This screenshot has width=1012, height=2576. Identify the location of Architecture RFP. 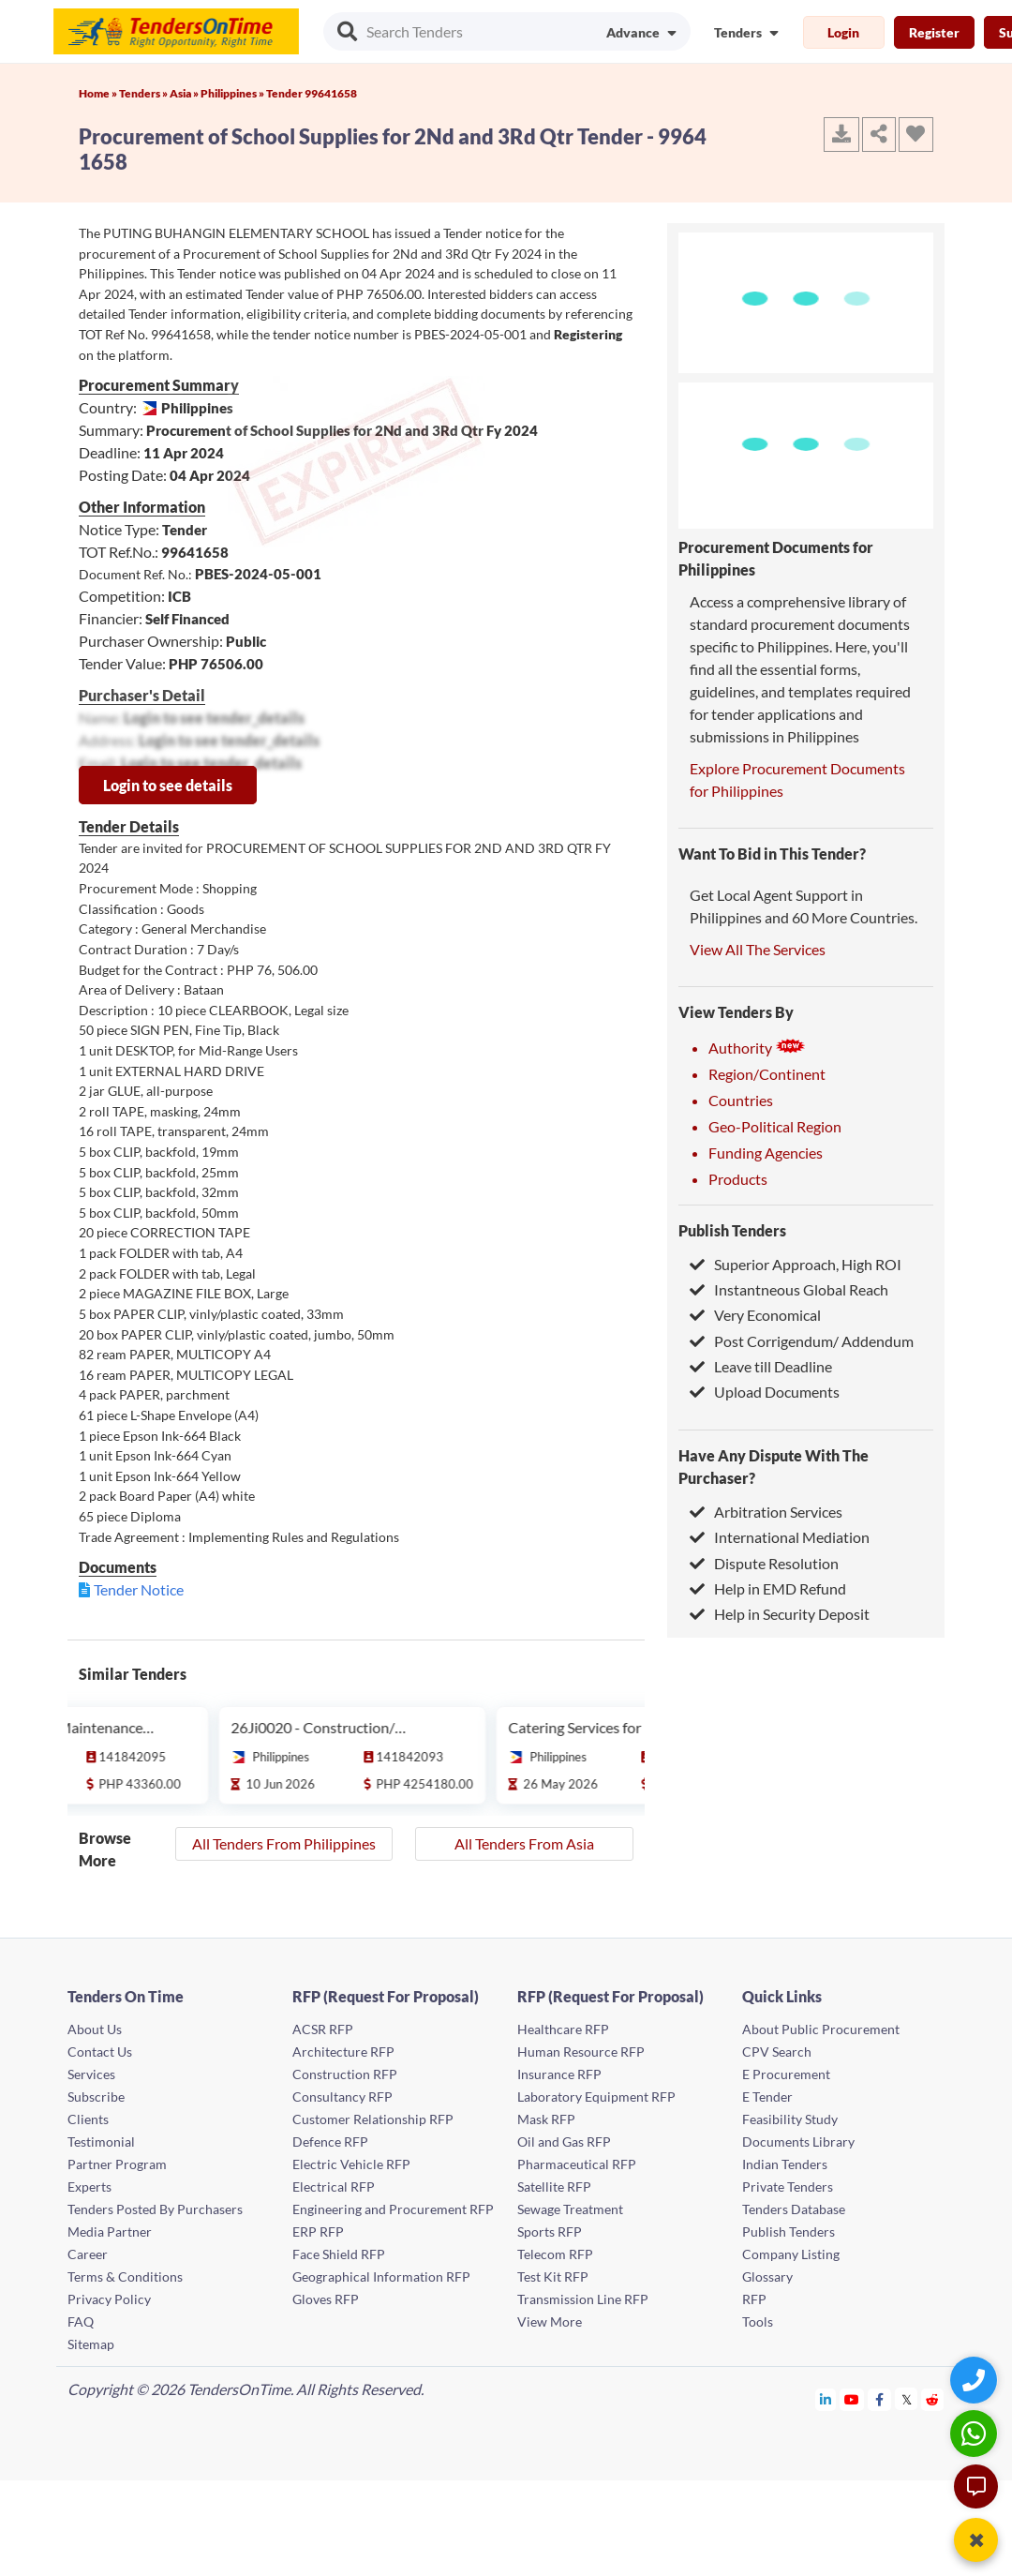
(343, 2051).